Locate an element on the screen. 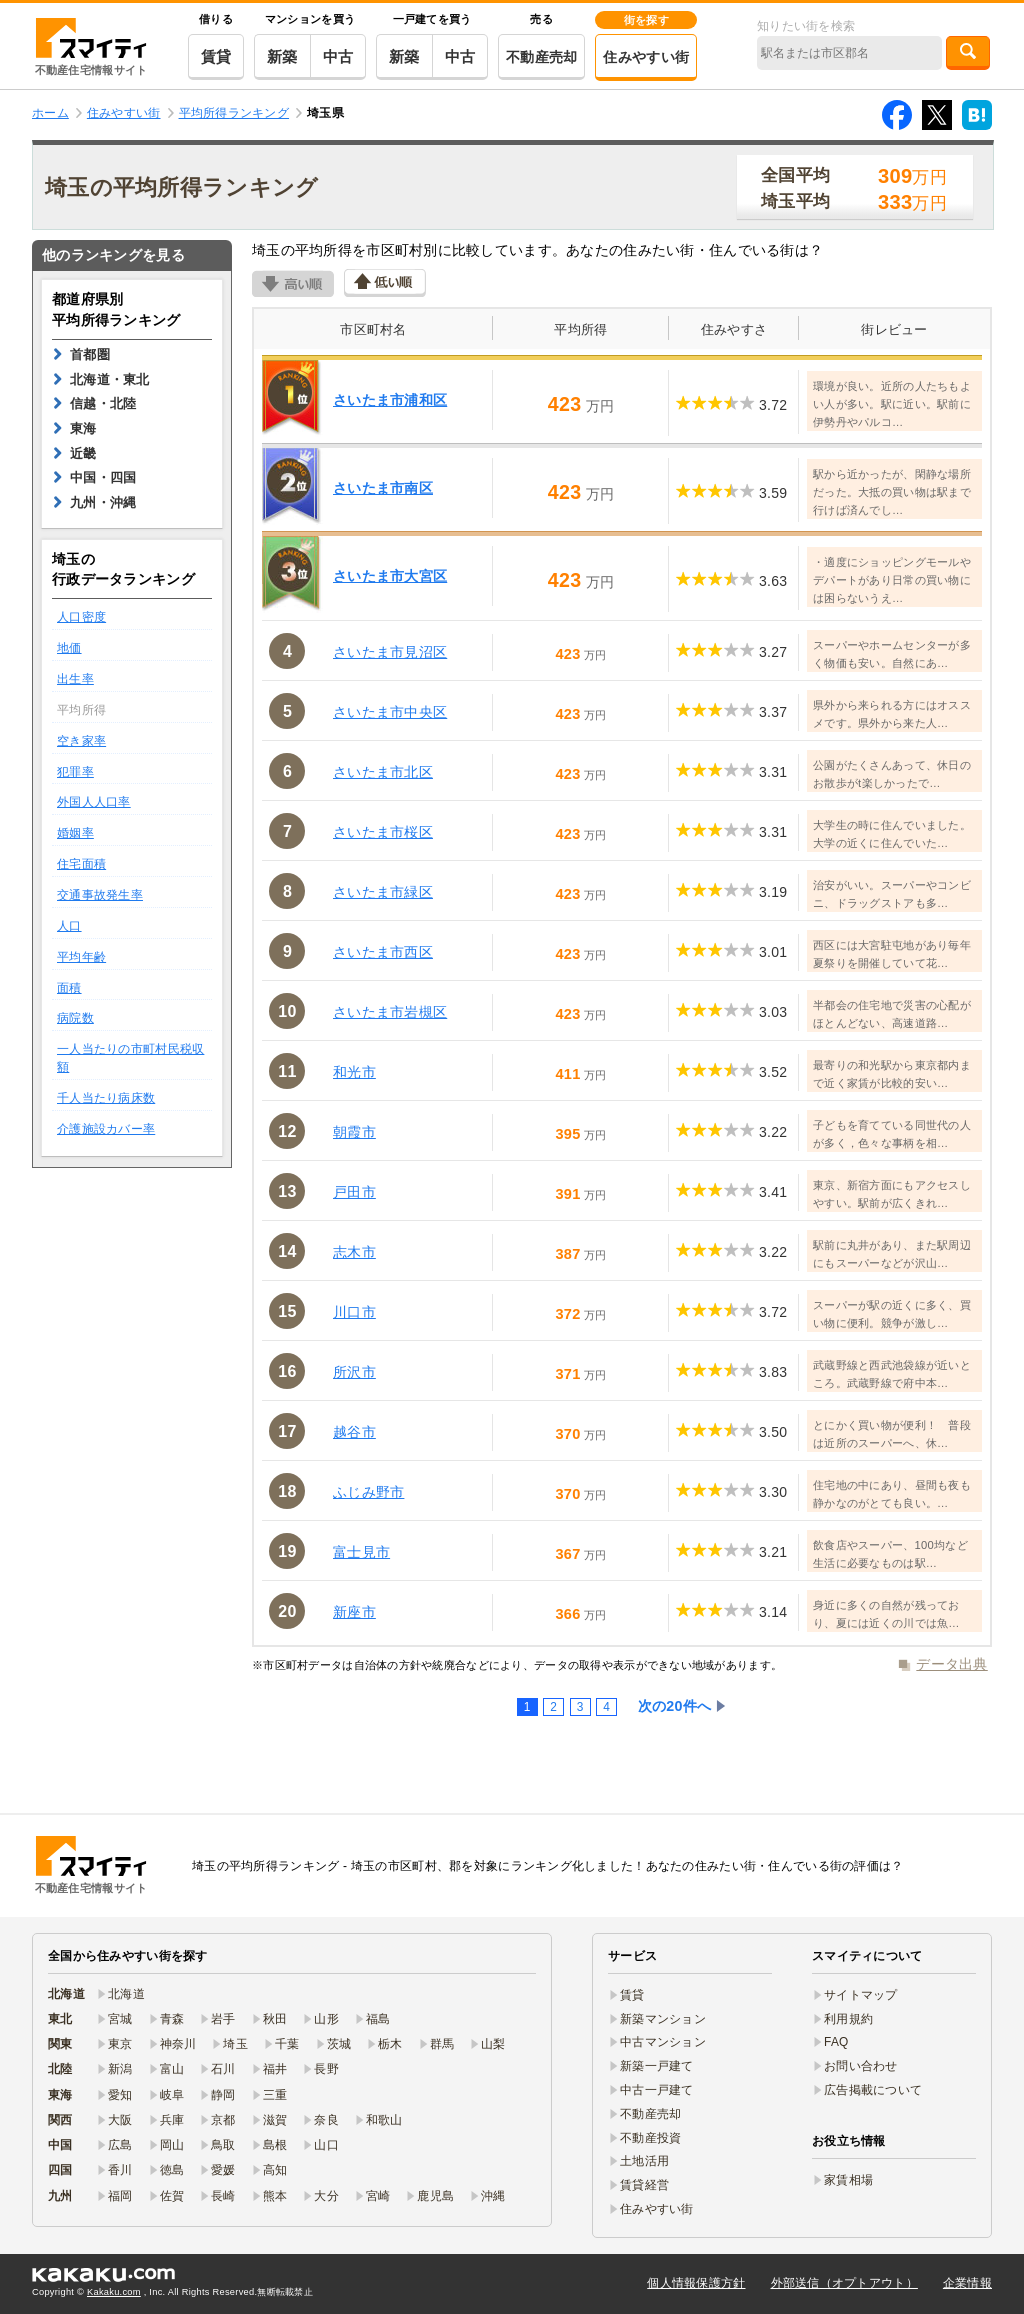 The image size is (1024, 2314). 不動産投資 is located at coordinates (650, 2138).